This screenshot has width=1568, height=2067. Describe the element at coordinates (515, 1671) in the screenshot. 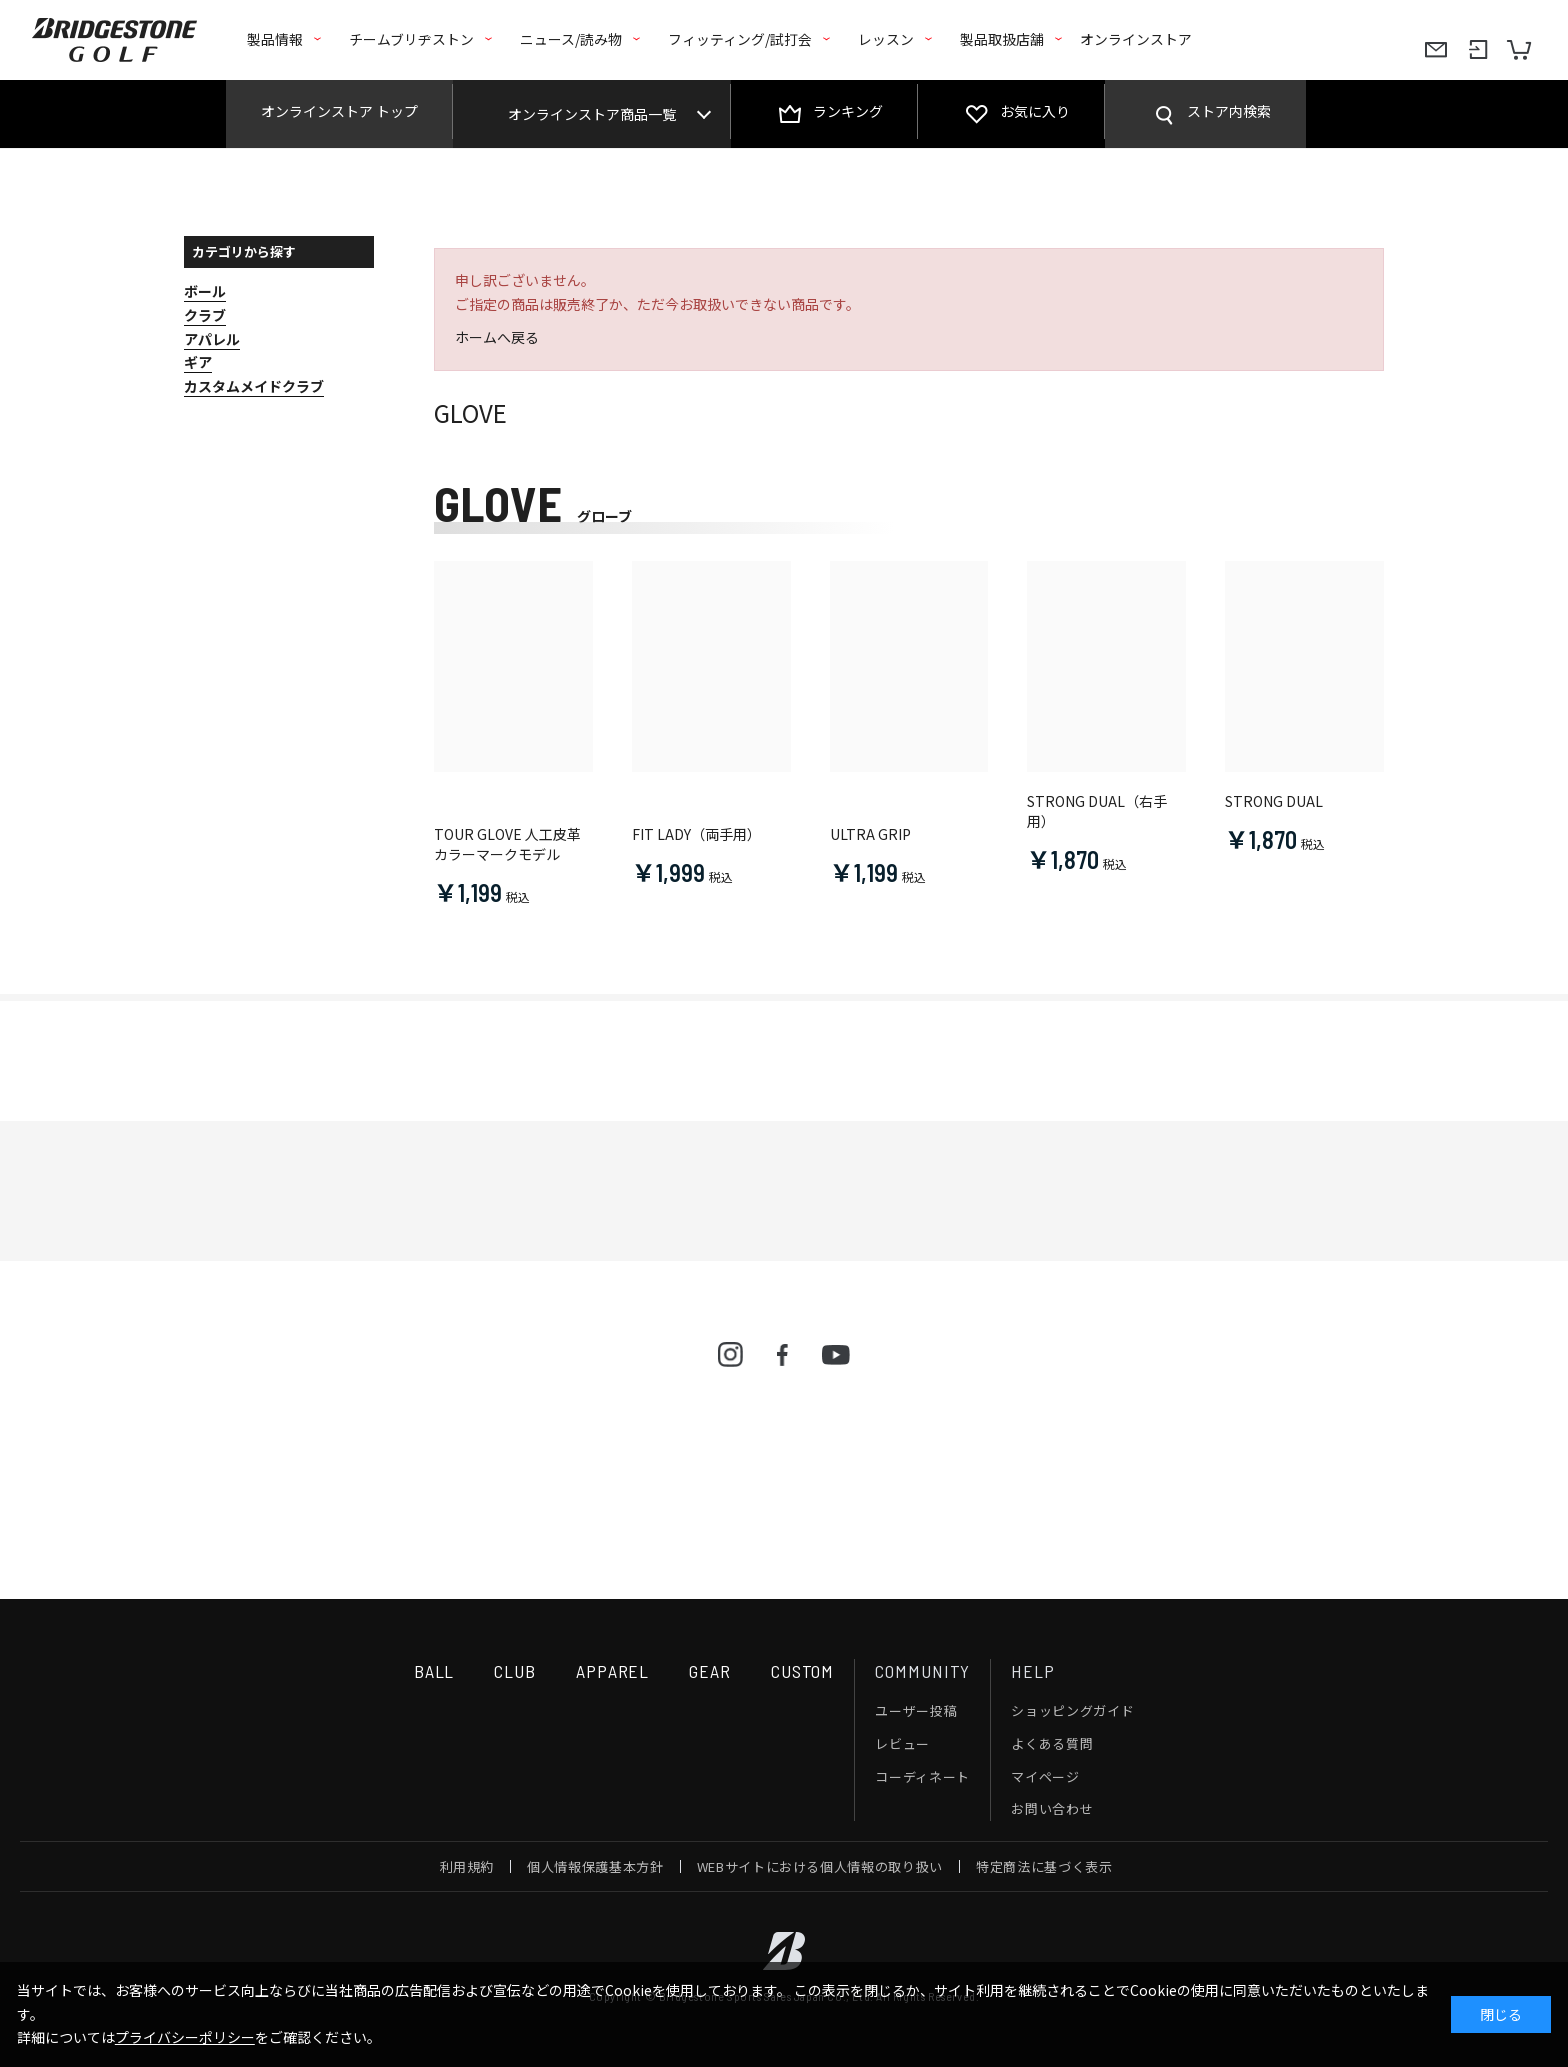

I see `CLUB` at that location.